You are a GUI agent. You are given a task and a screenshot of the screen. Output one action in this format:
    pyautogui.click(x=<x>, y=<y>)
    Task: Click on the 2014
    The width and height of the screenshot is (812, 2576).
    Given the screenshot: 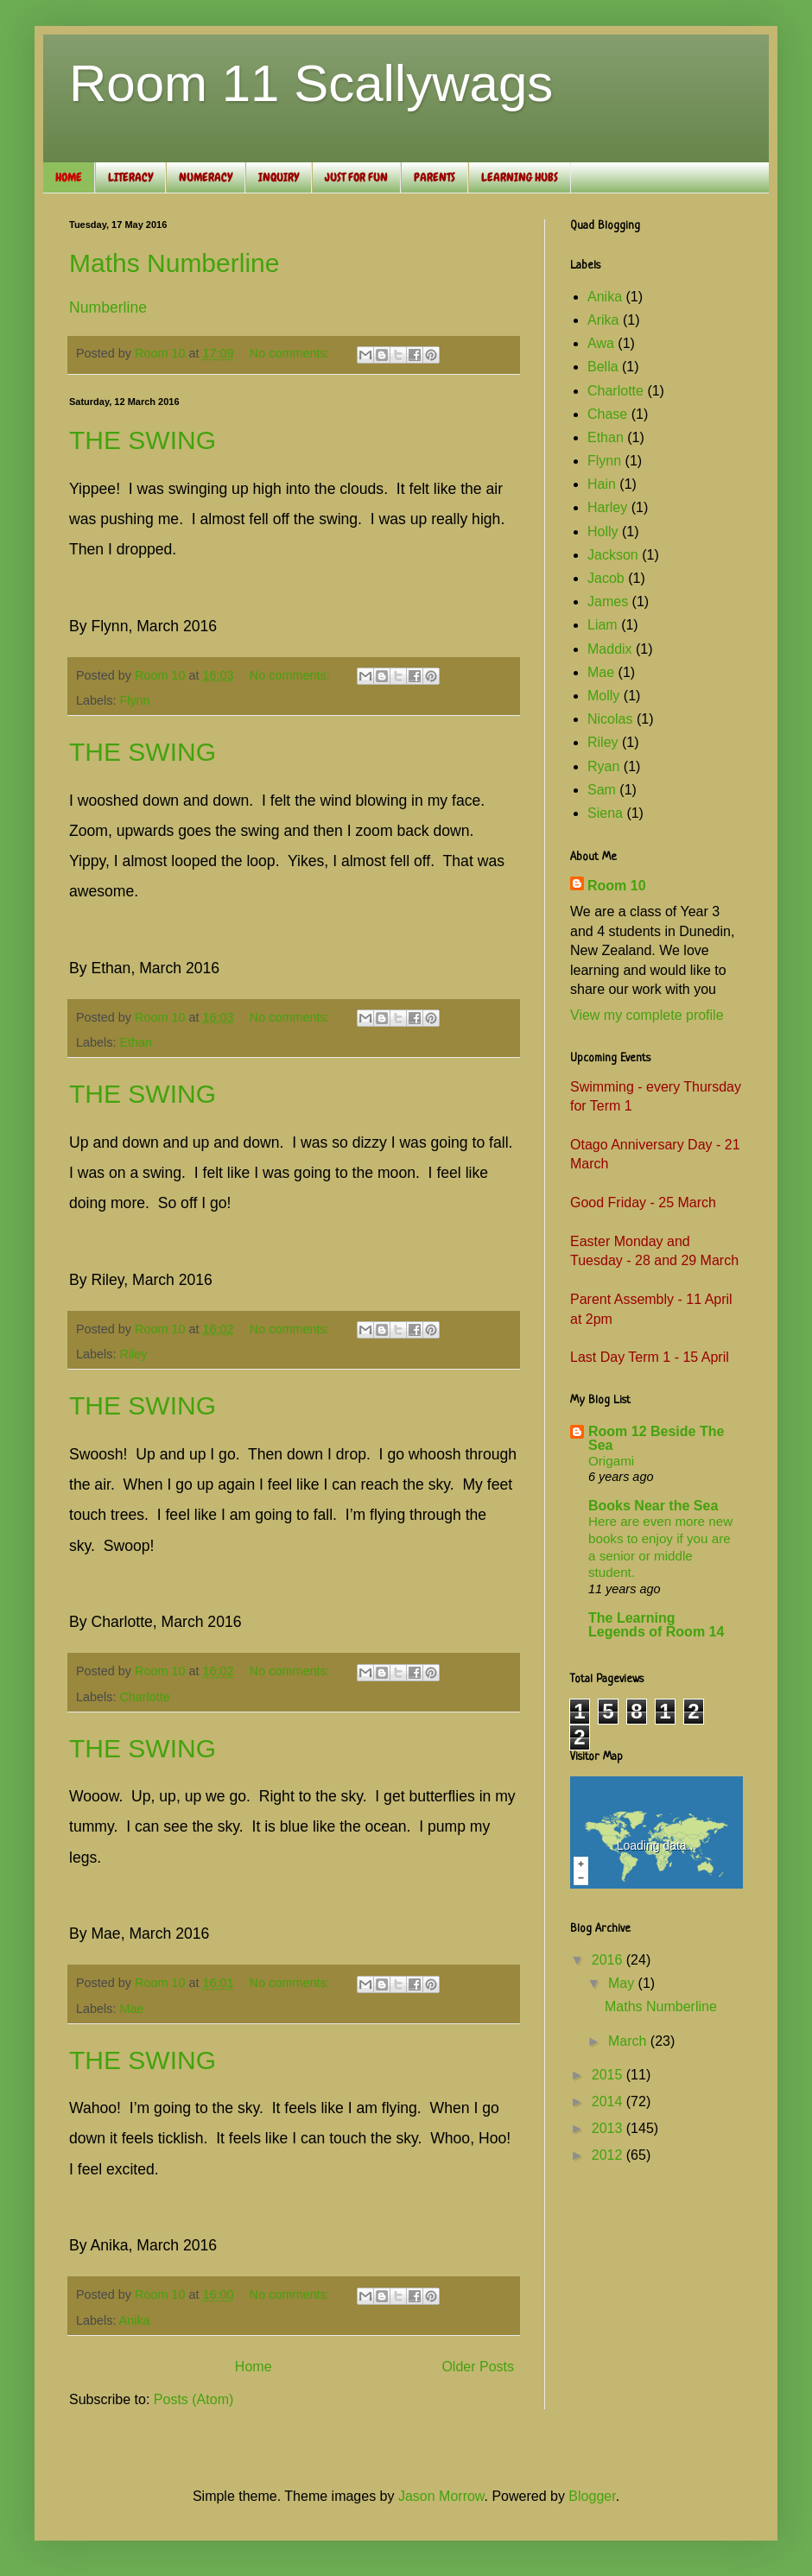 What is the action you would take?
    pyautogui.click(x=609, y=2101)
    